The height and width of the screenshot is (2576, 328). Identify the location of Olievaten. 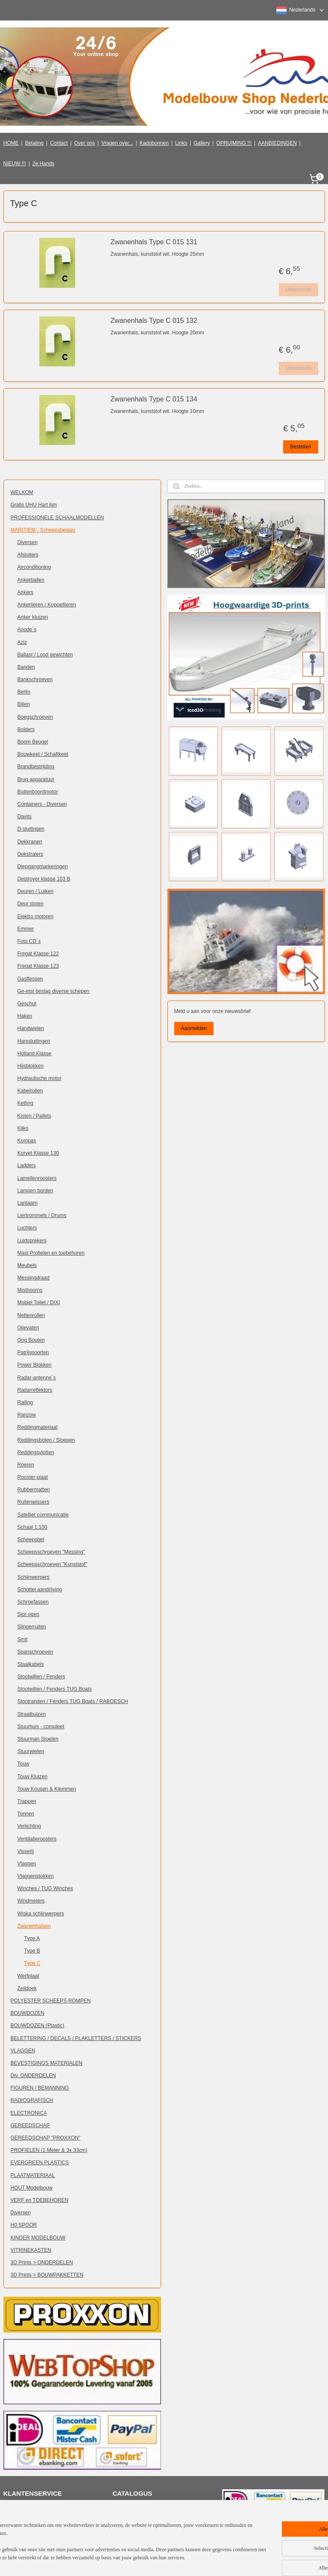
(28, 1328).